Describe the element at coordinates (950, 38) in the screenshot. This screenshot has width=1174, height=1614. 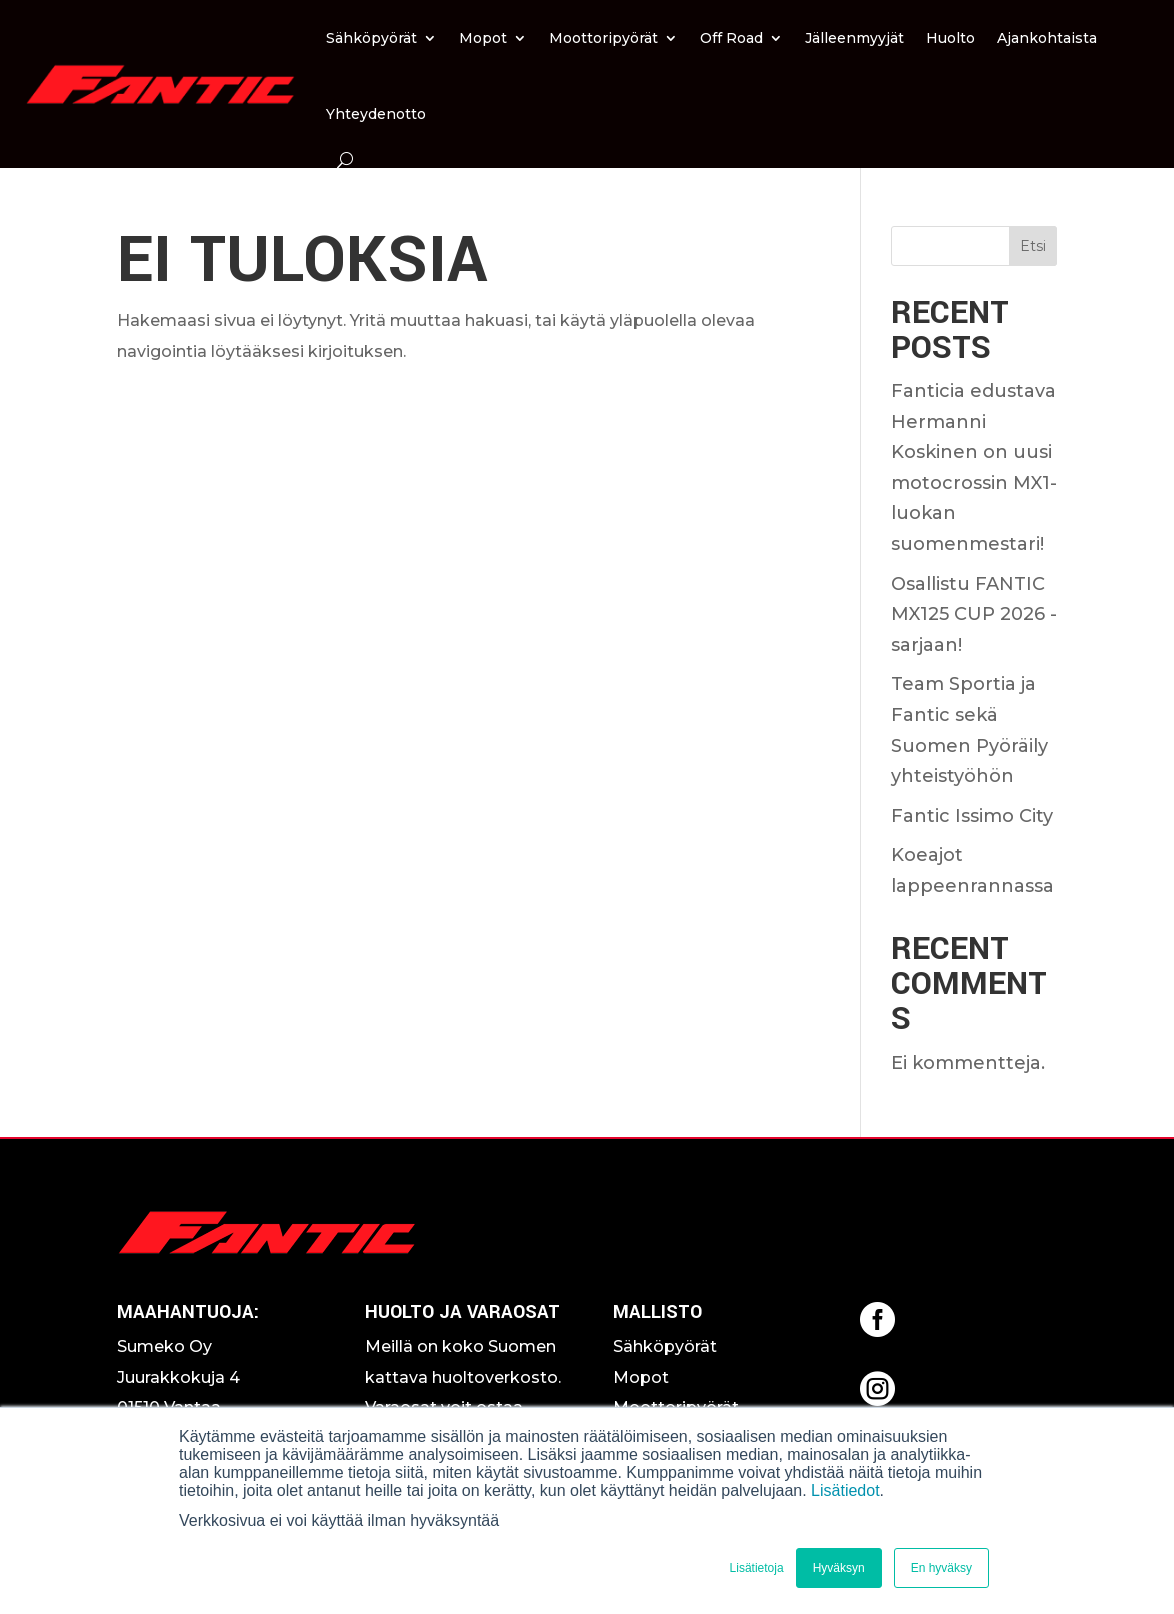
I see `Huolto` at that location.